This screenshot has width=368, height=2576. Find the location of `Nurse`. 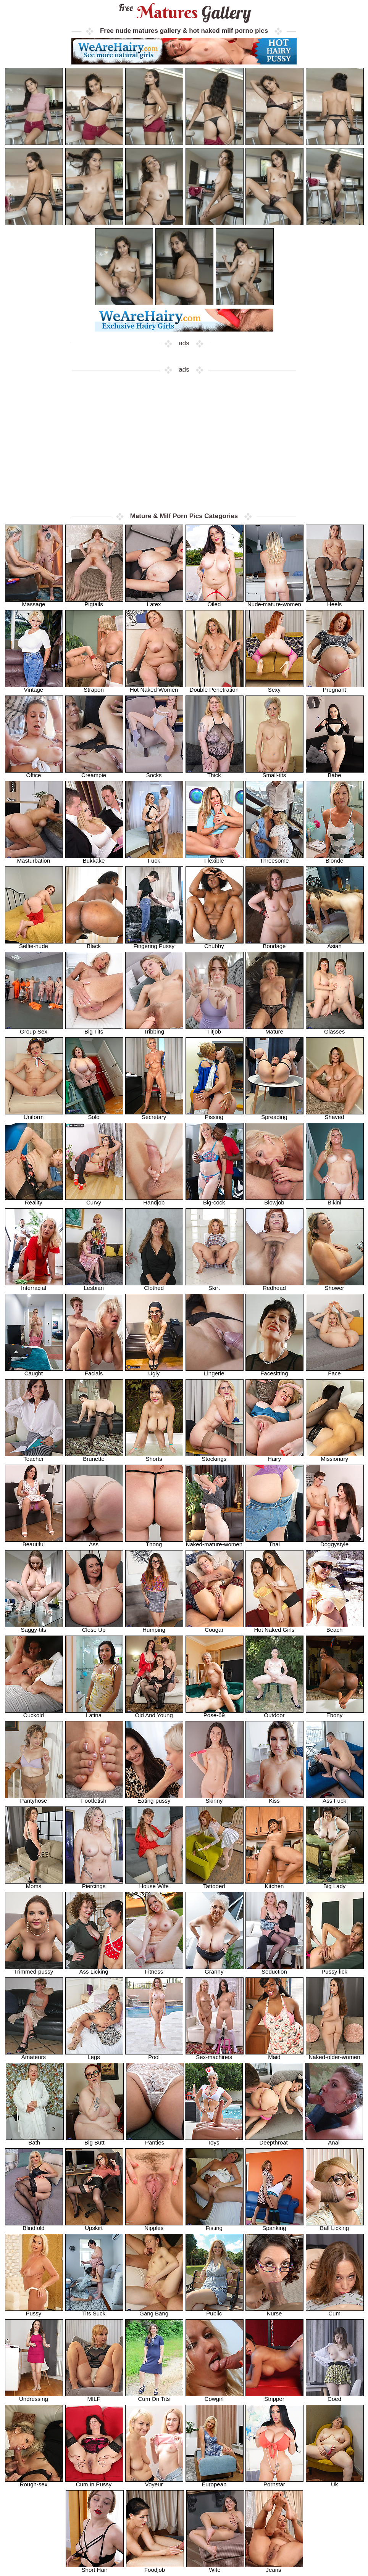

Nurse is located at coordinates (274, 2311).